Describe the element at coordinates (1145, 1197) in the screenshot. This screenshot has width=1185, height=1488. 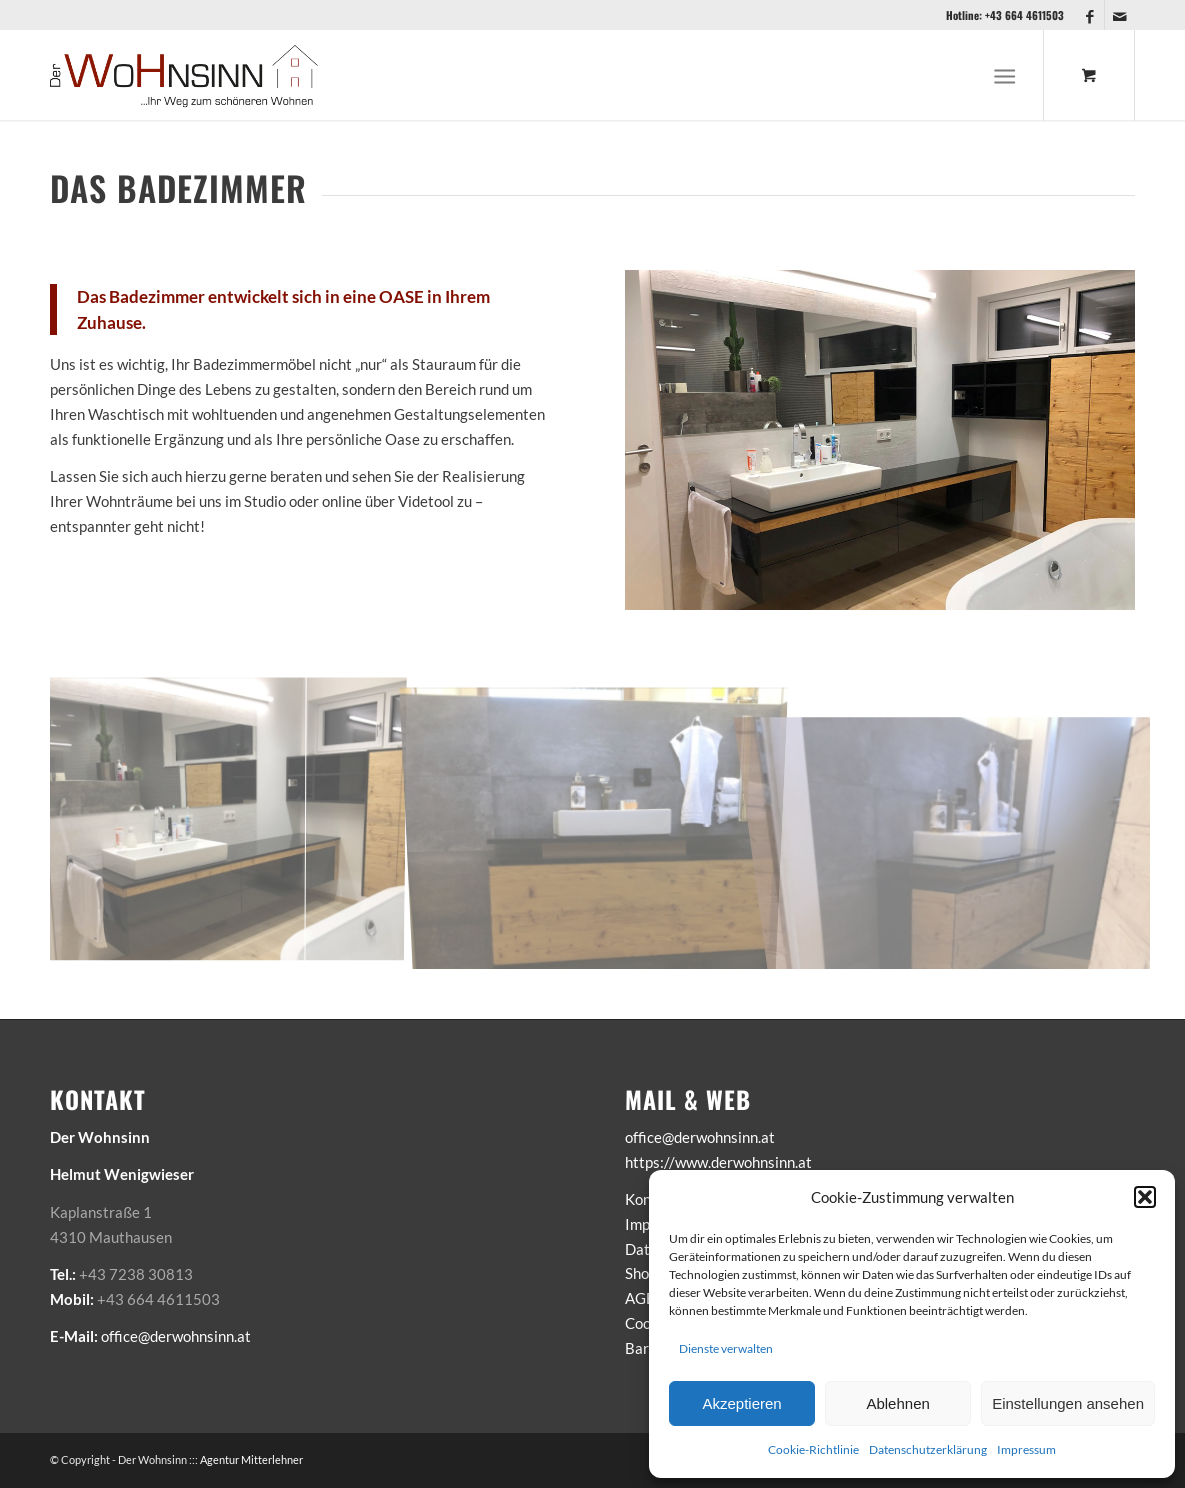
I see `[button]` at that location.